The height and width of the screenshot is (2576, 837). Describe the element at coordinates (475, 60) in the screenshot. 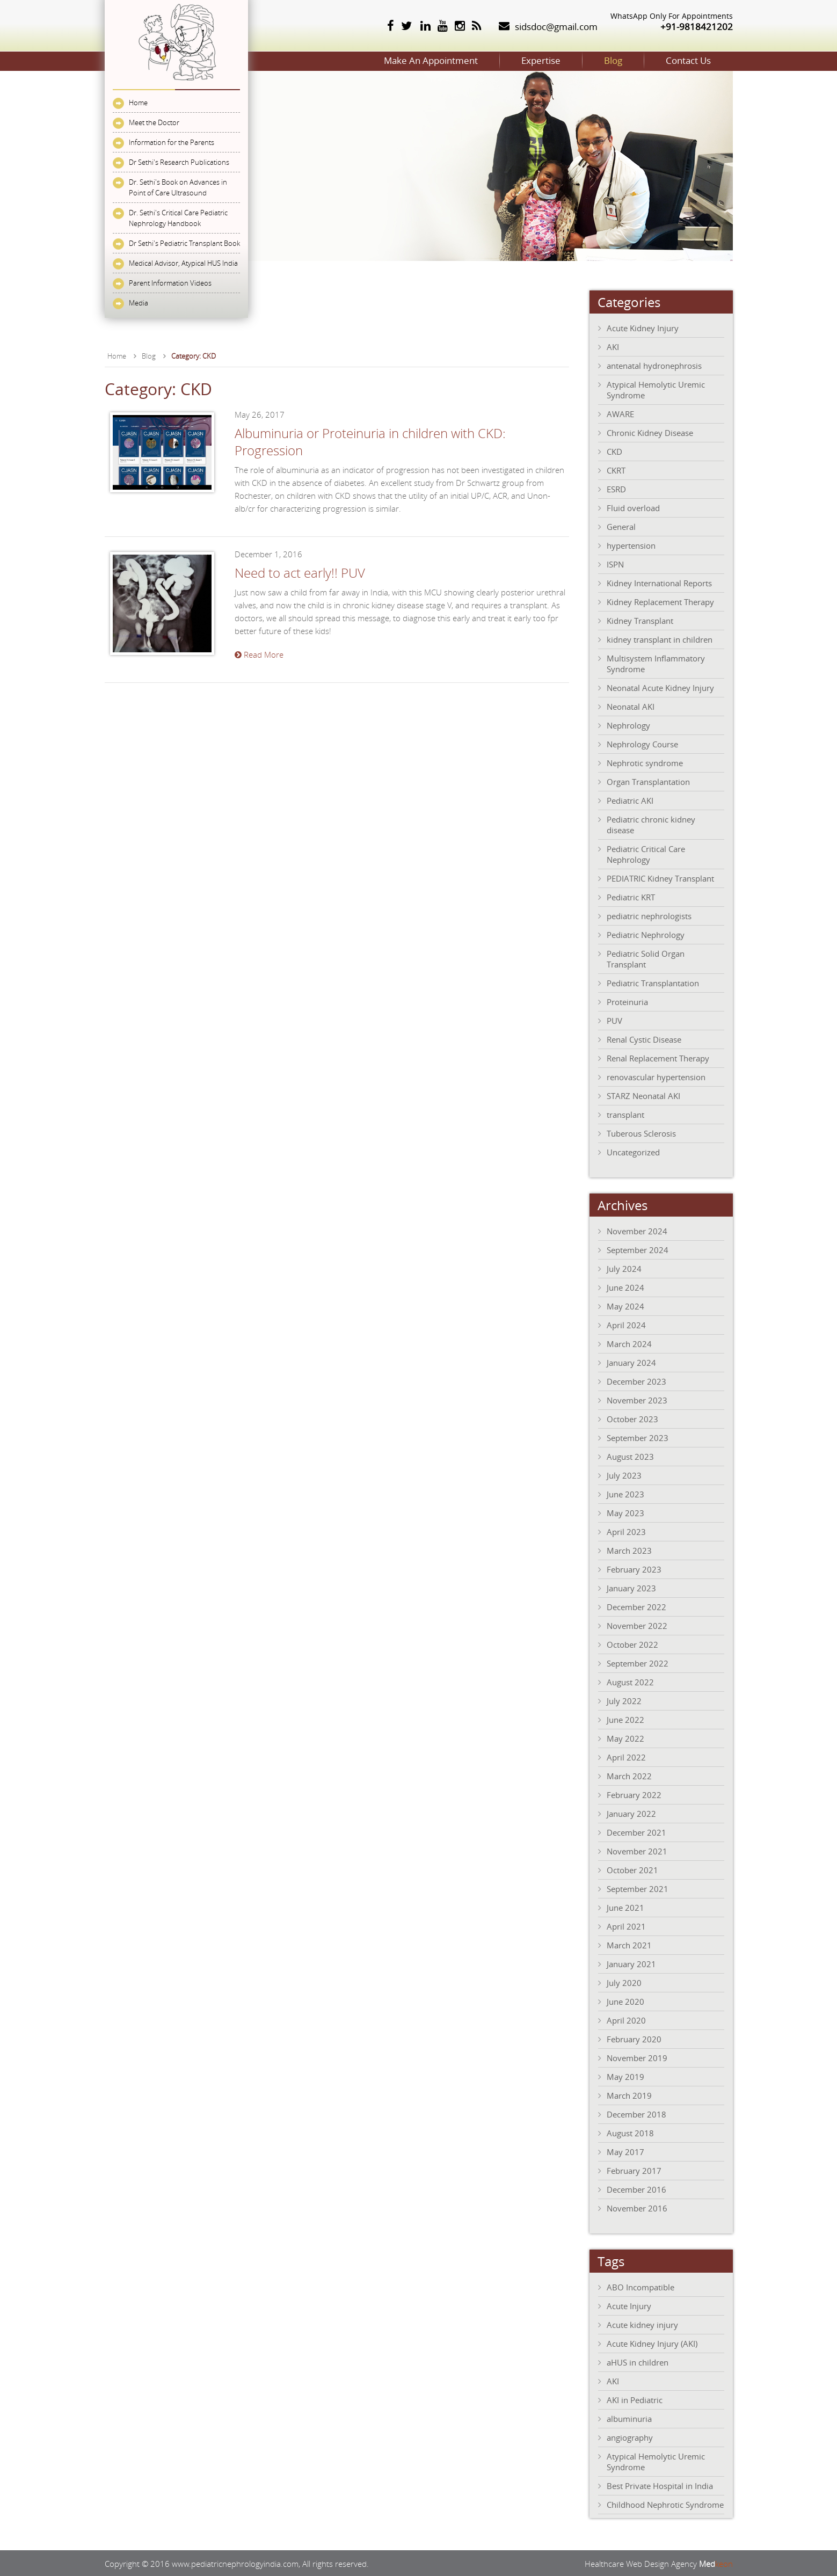

I see `Expertise` at that location.